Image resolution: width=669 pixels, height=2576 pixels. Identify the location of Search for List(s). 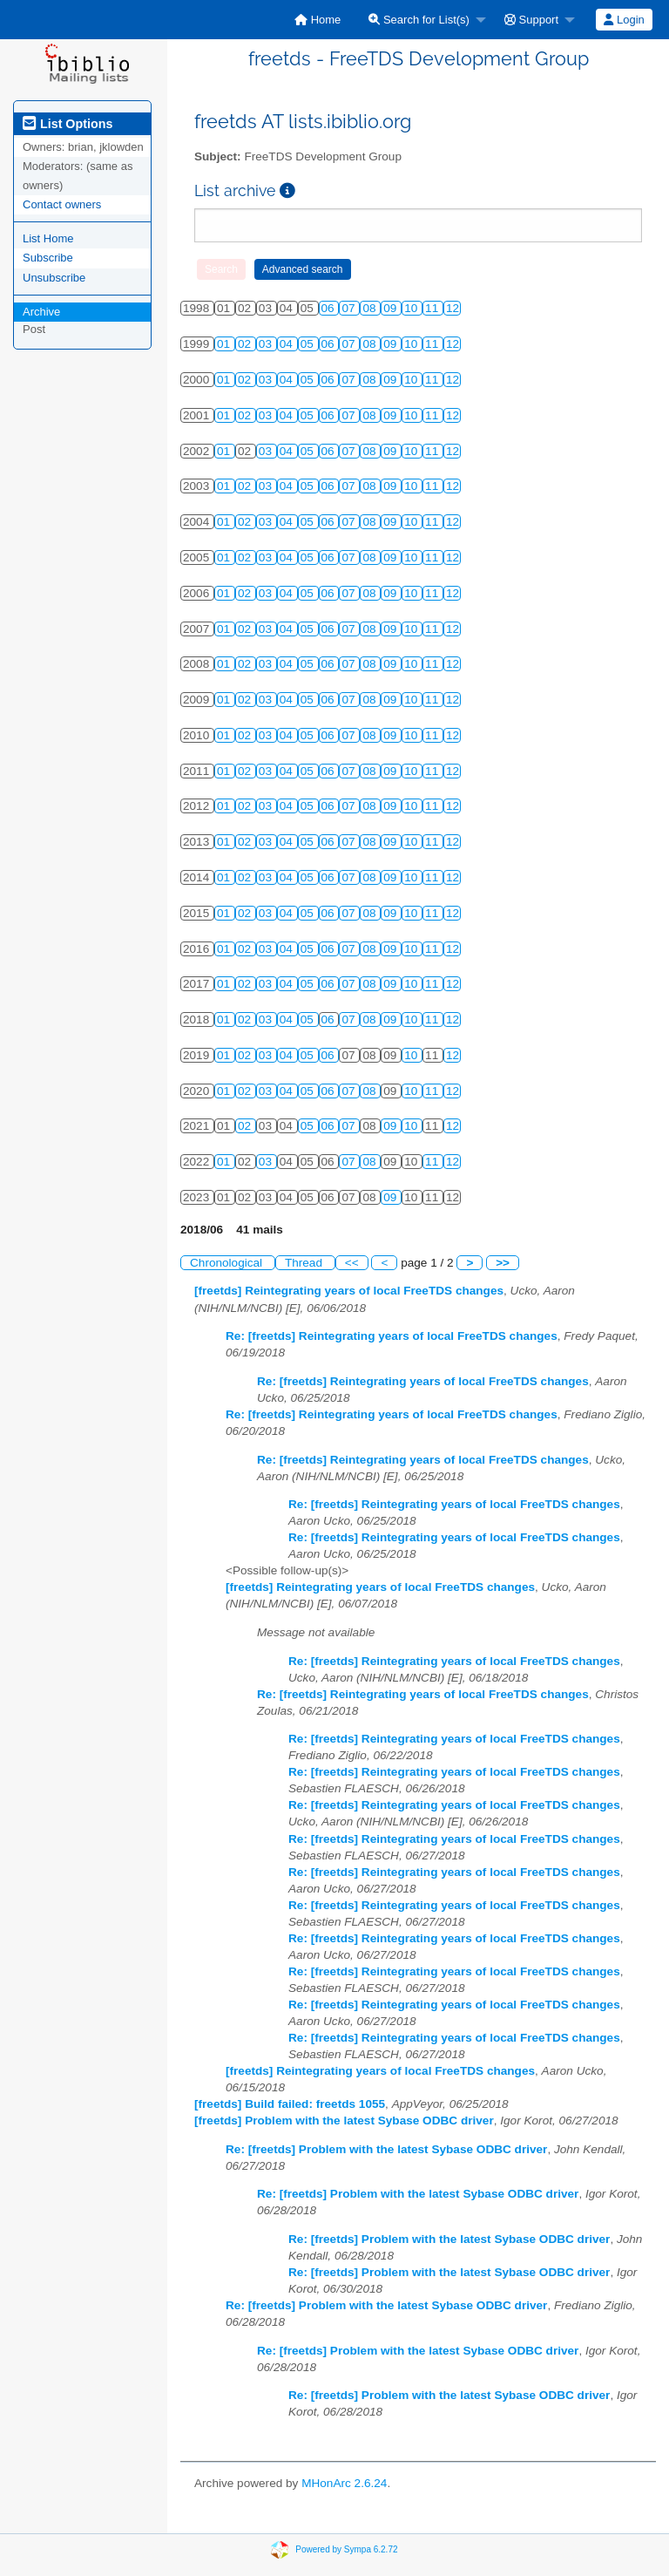
(419, 19).